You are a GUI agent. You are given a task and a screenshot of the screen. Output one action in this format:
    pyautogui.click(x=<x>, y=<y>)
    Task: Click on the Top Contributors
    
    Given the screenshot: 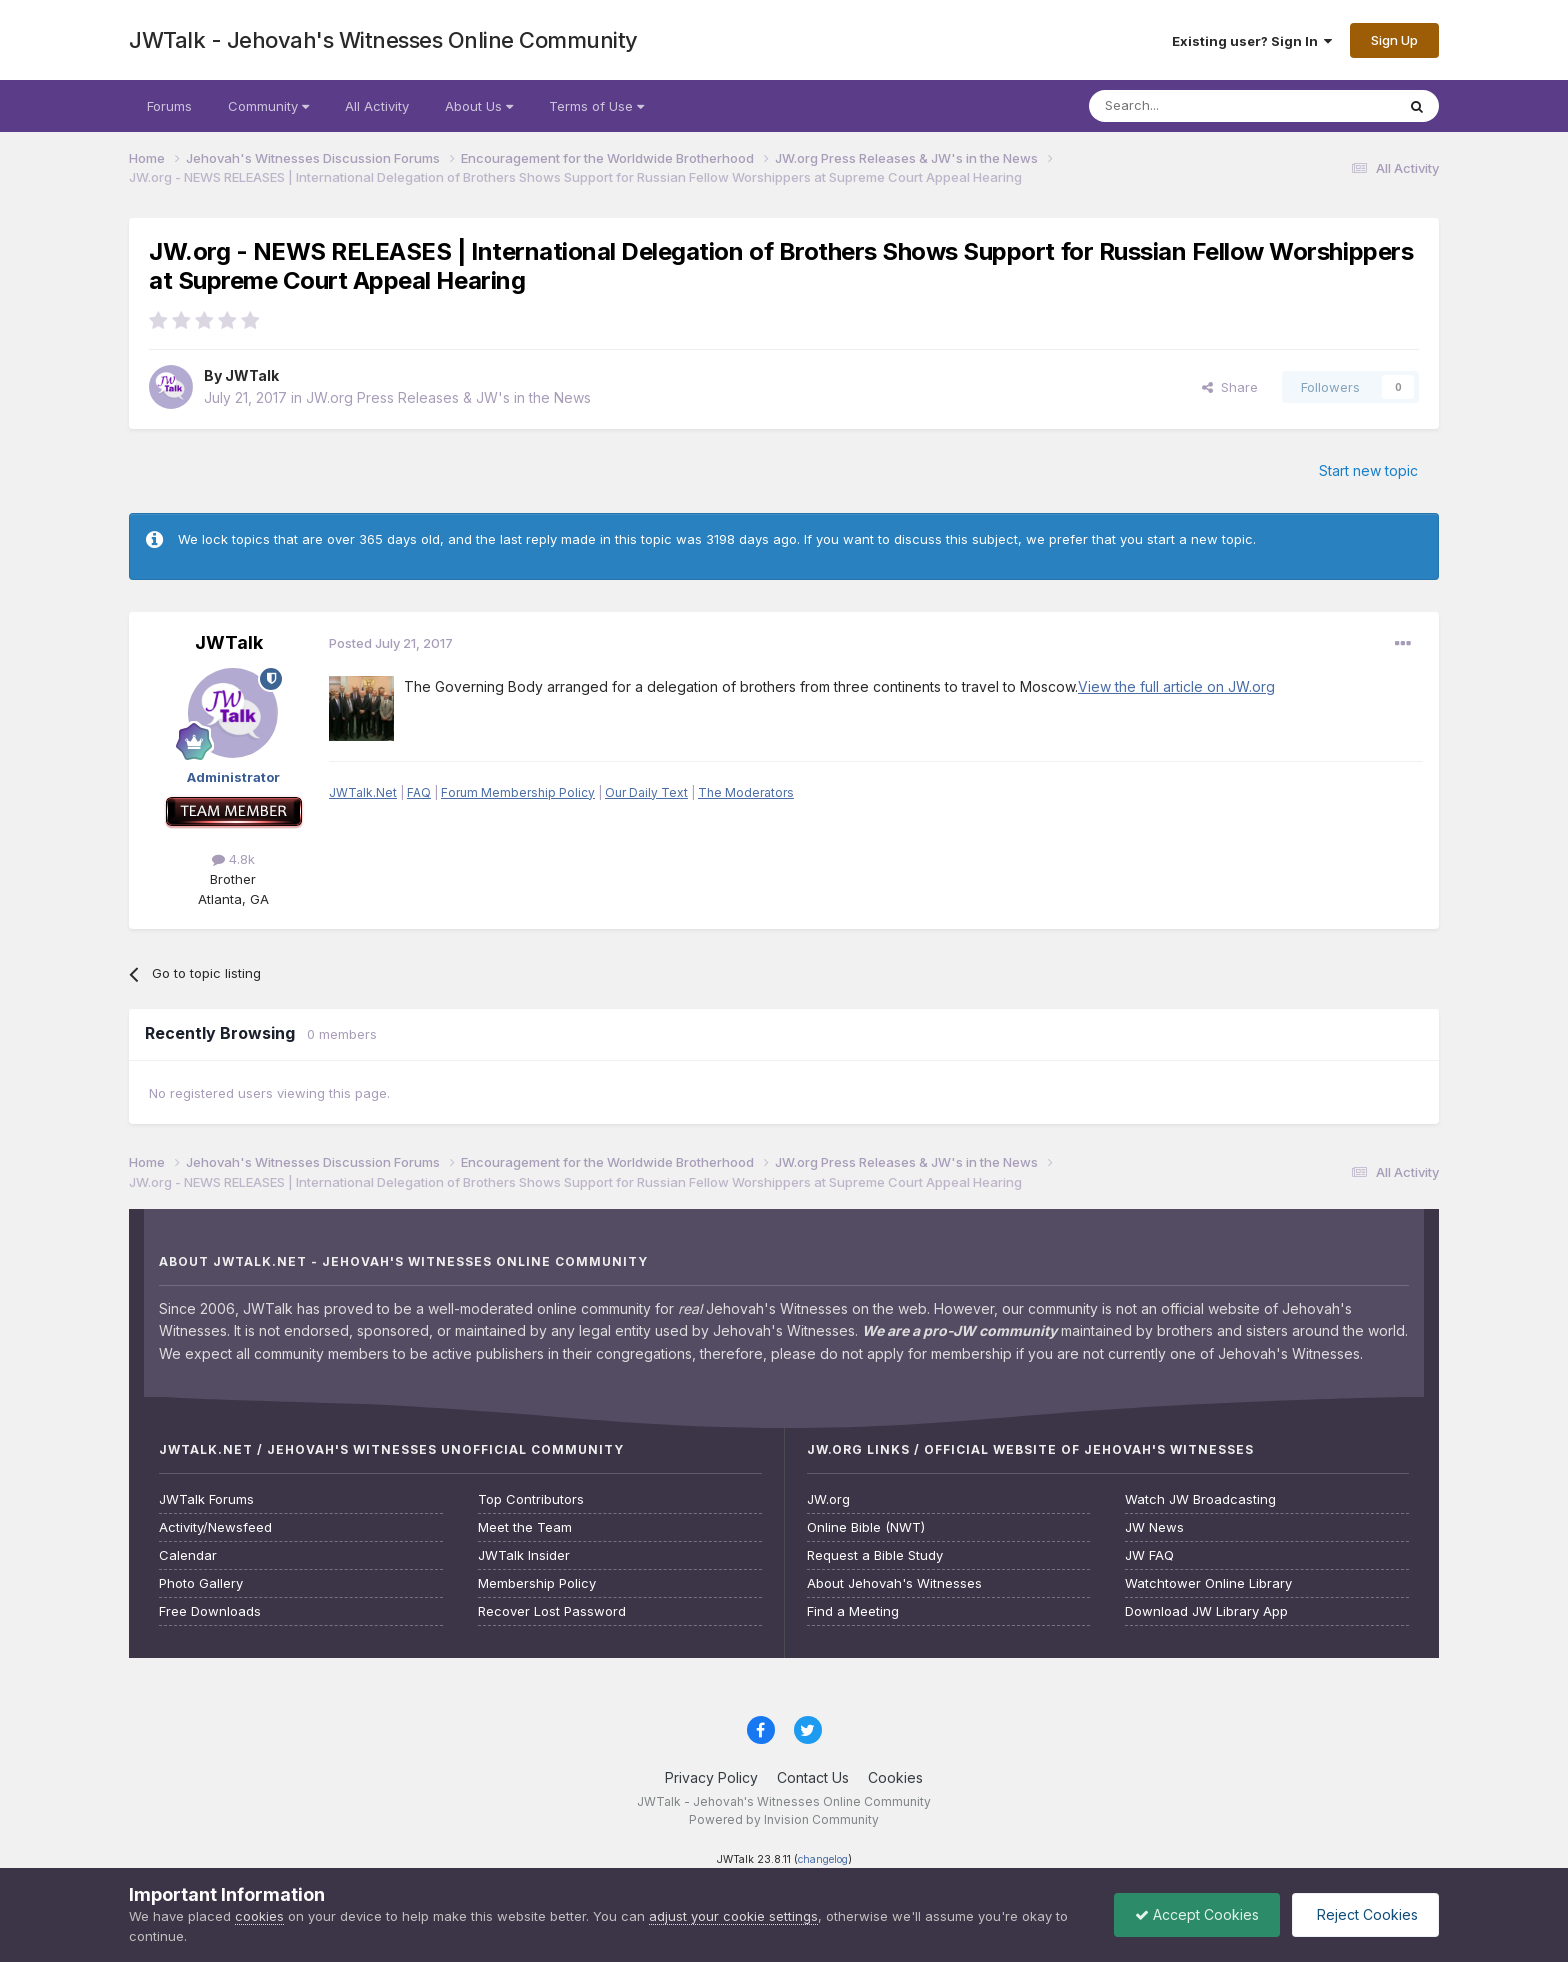 What is the action you would take?
    pyautogui.click(x=531, y=1499)
    